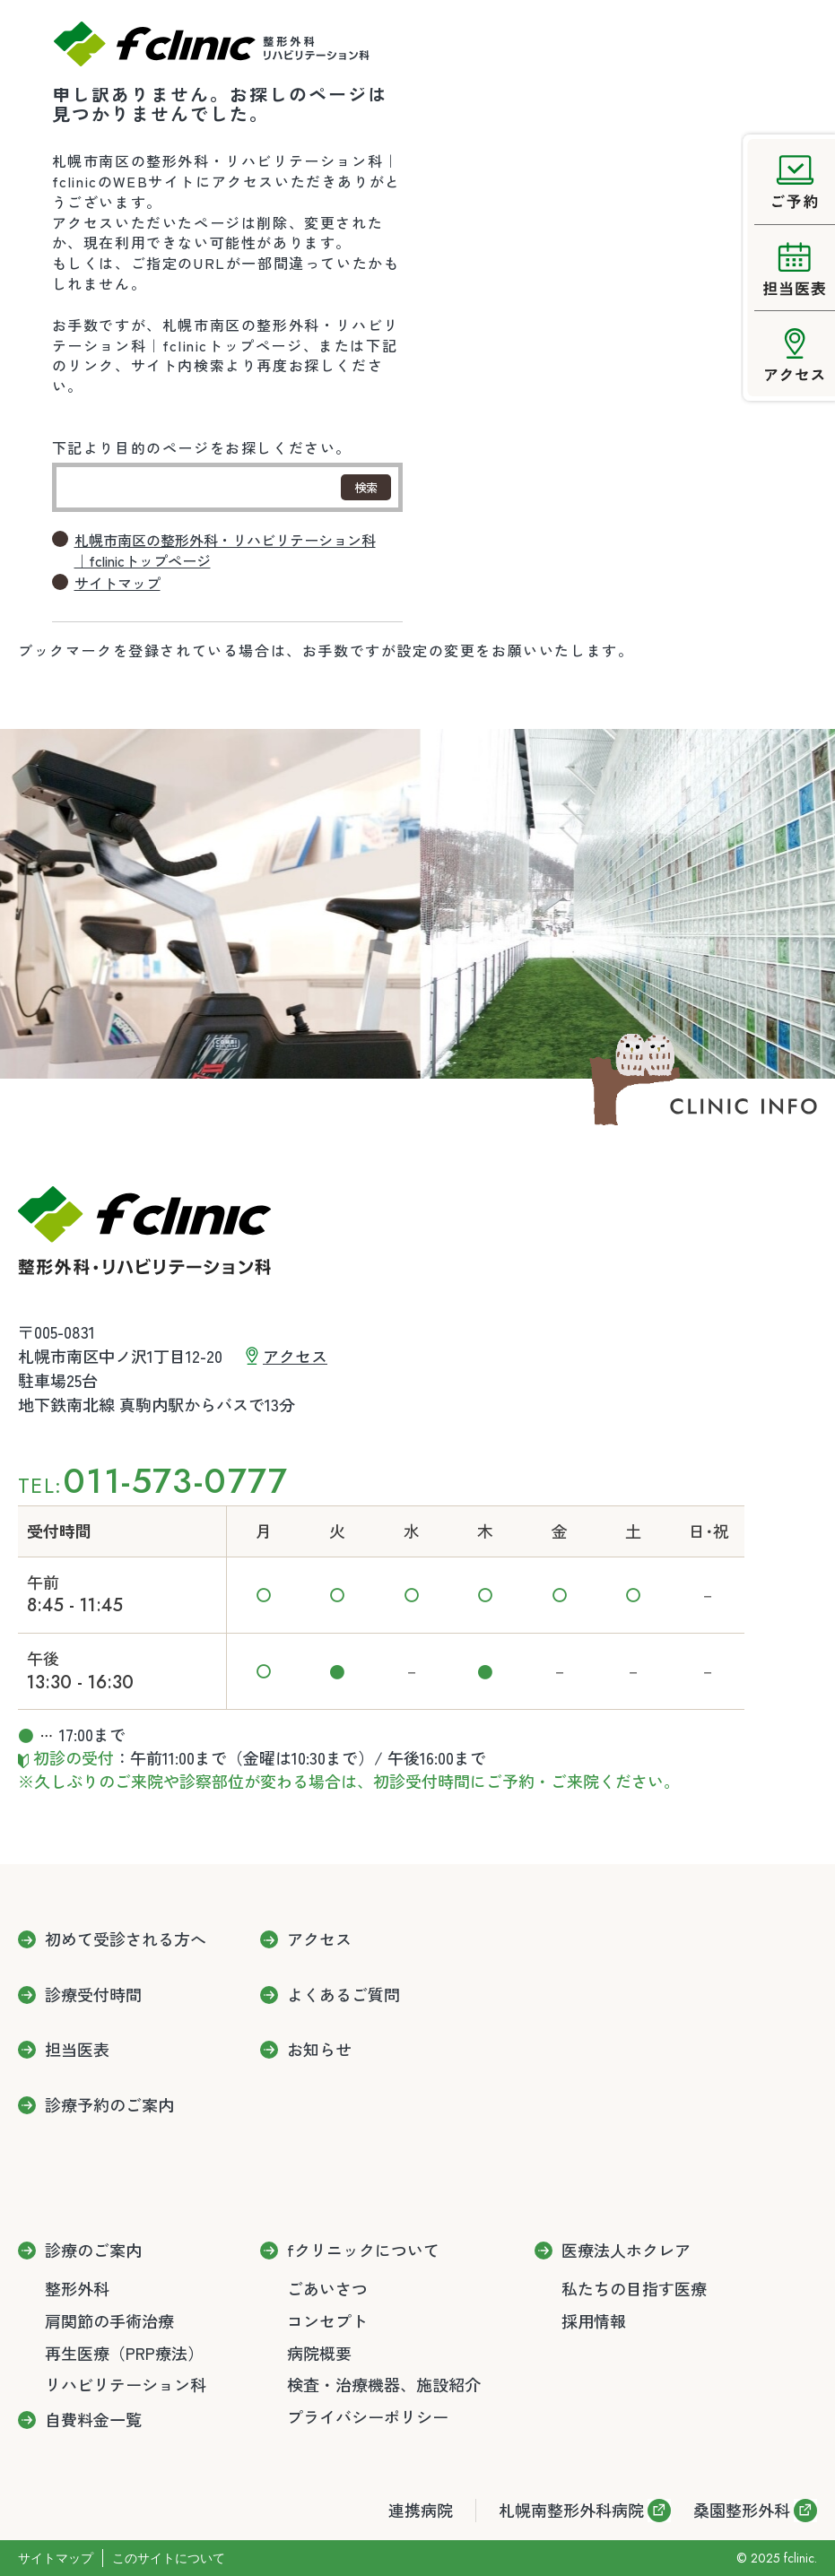 The height and width of the screenshot is (2576, 835). What do you see at coordinates (295, 1355) in the screenshot?
I see `アクセス` at bounding box center [295, 1355].